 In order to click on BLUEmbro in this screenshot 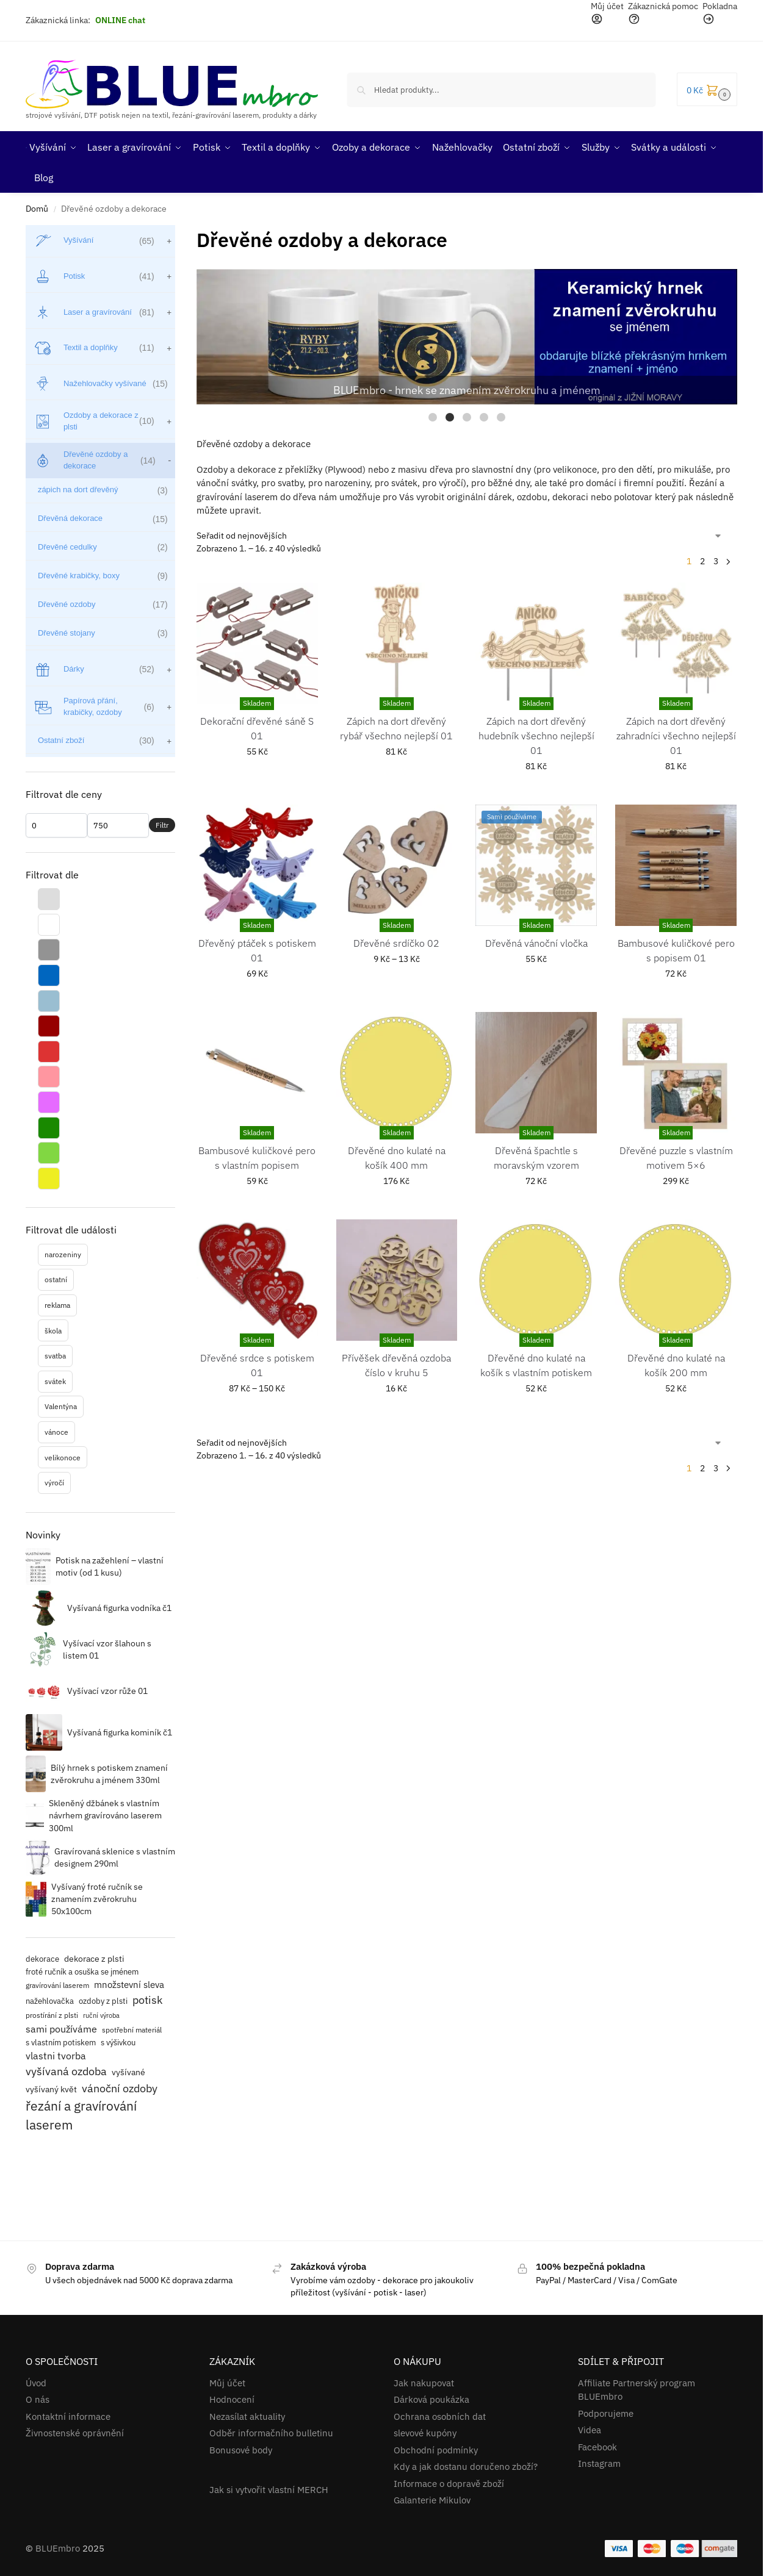, I will do `click(57, 2548)`.